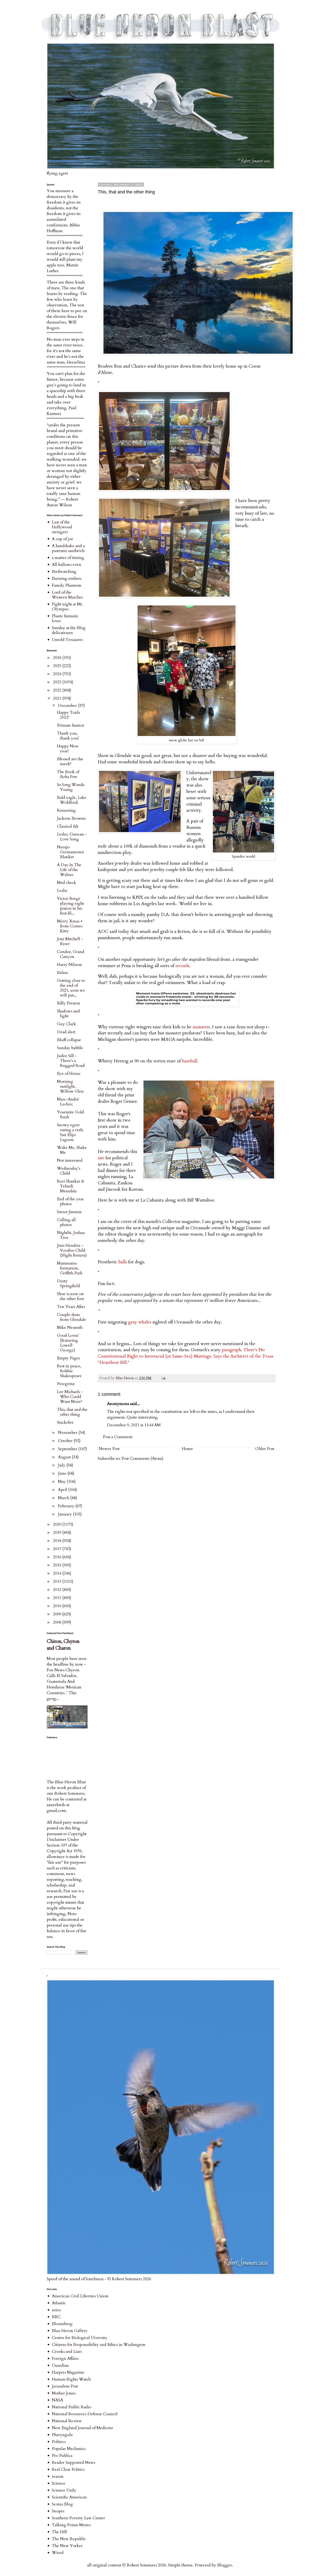 The image size is (320, 2576). What do you see at coordinates (57, 1614) in the screenshot?
I see `2009` at bounding box center [57, 1614].